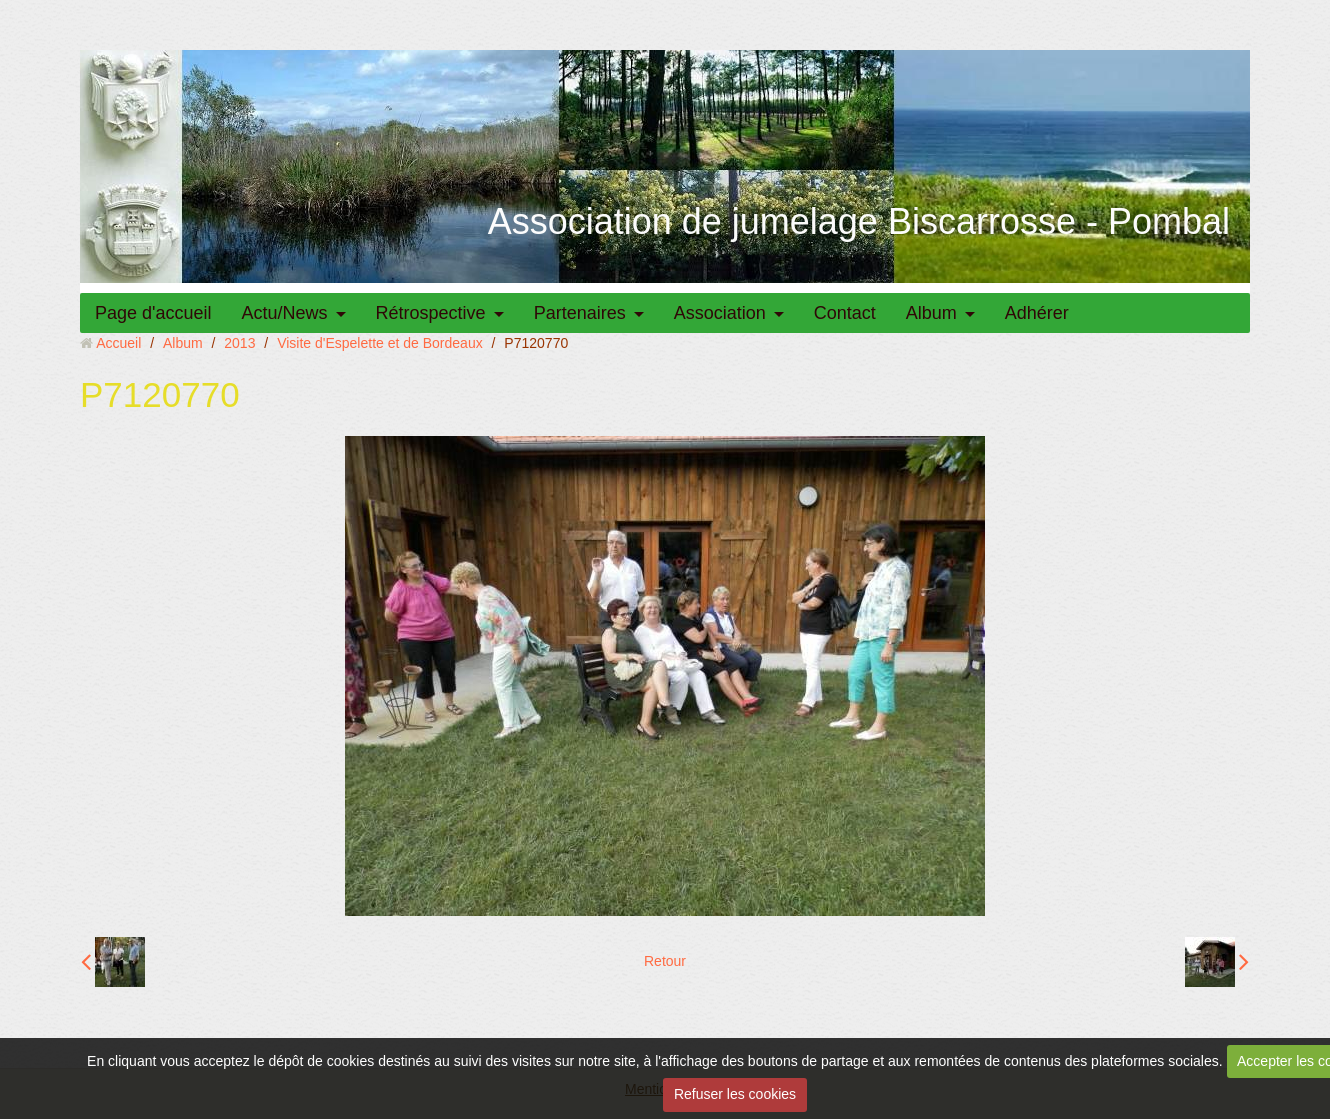  Describe the element at coordinates (380, 343) in the screenshot. I see `Visite d'Espelette et de Bordeaux` at that location.